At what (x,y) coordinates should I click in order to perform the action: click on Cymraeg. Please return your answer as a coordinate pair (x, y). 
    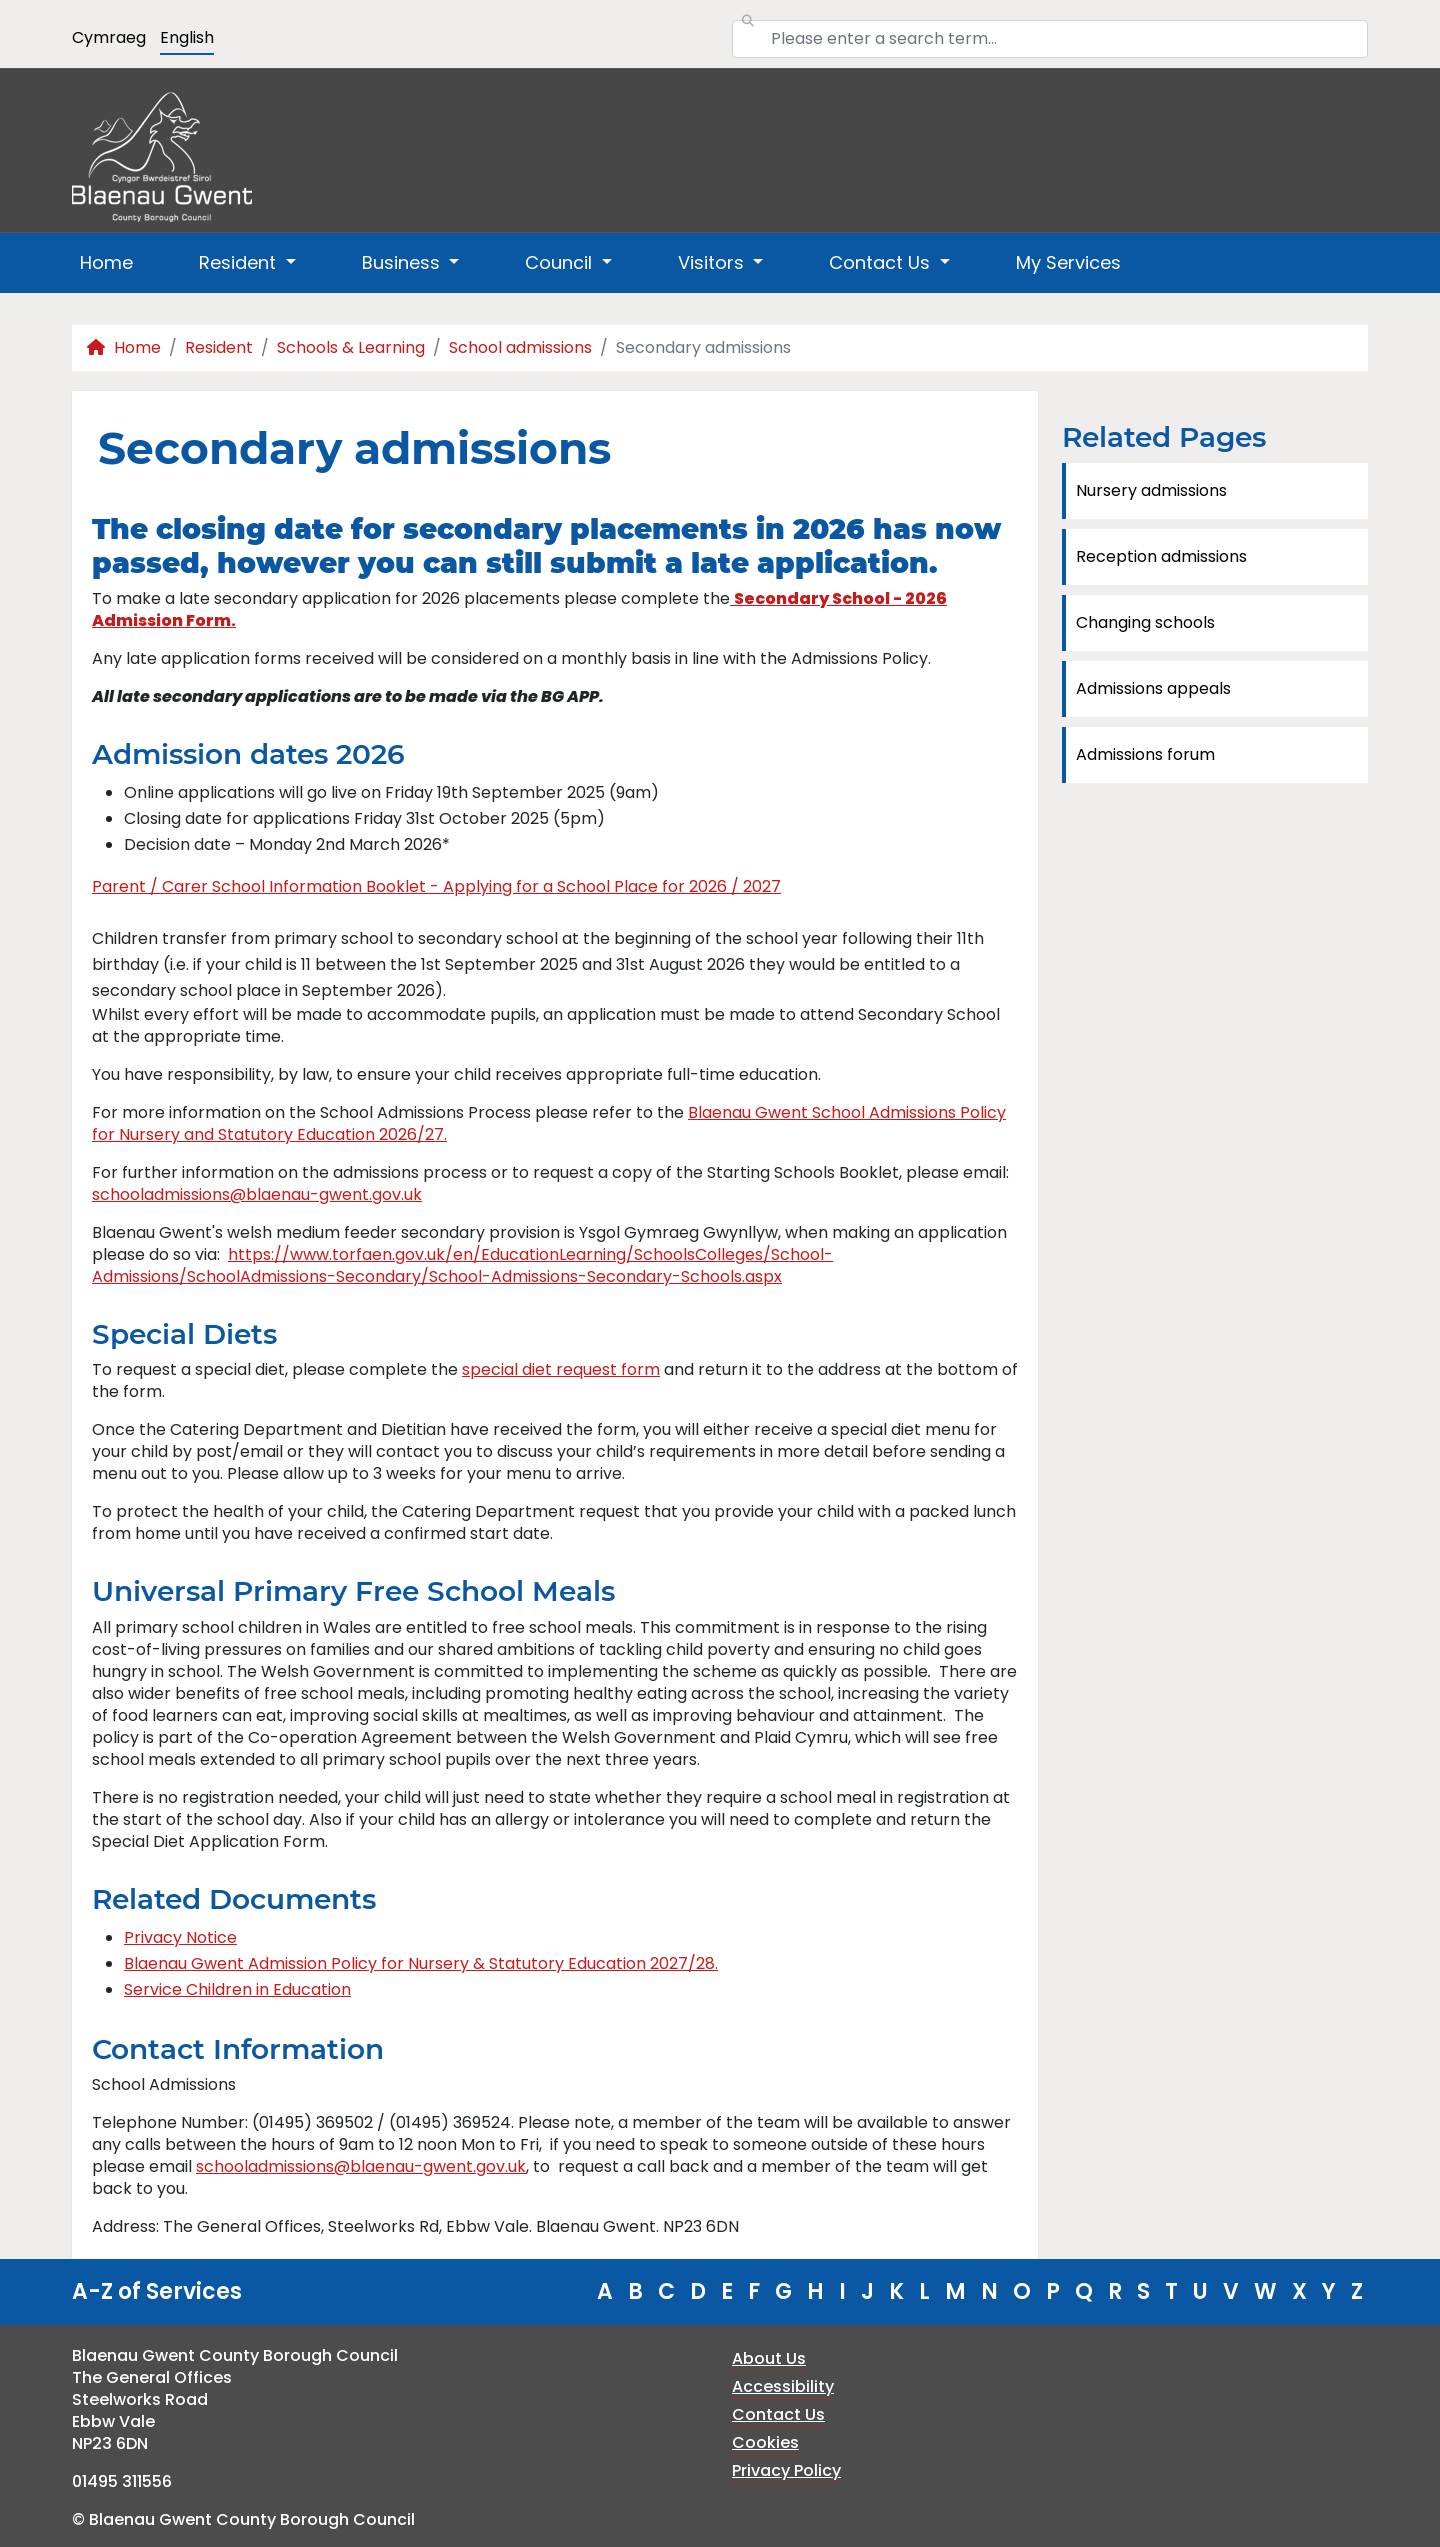
    Looking at the image, I should click on (109, 37).